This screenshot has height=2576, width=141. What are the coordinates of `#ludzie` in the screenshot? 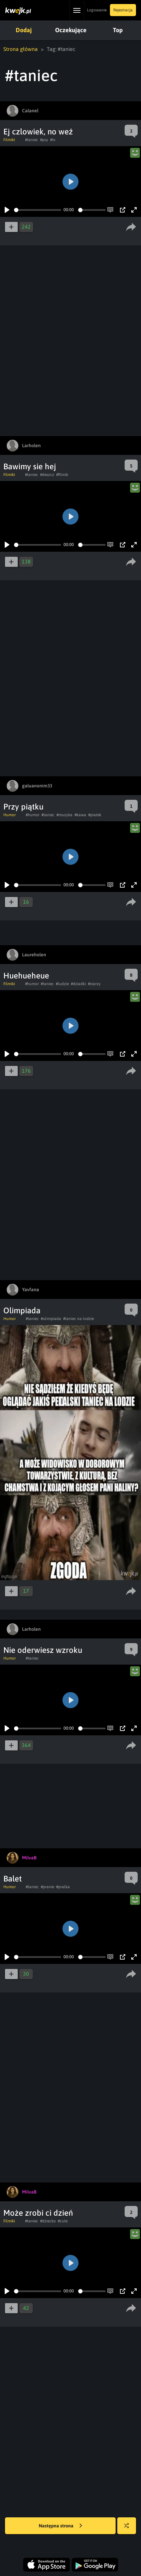 It's located at (62, 983).